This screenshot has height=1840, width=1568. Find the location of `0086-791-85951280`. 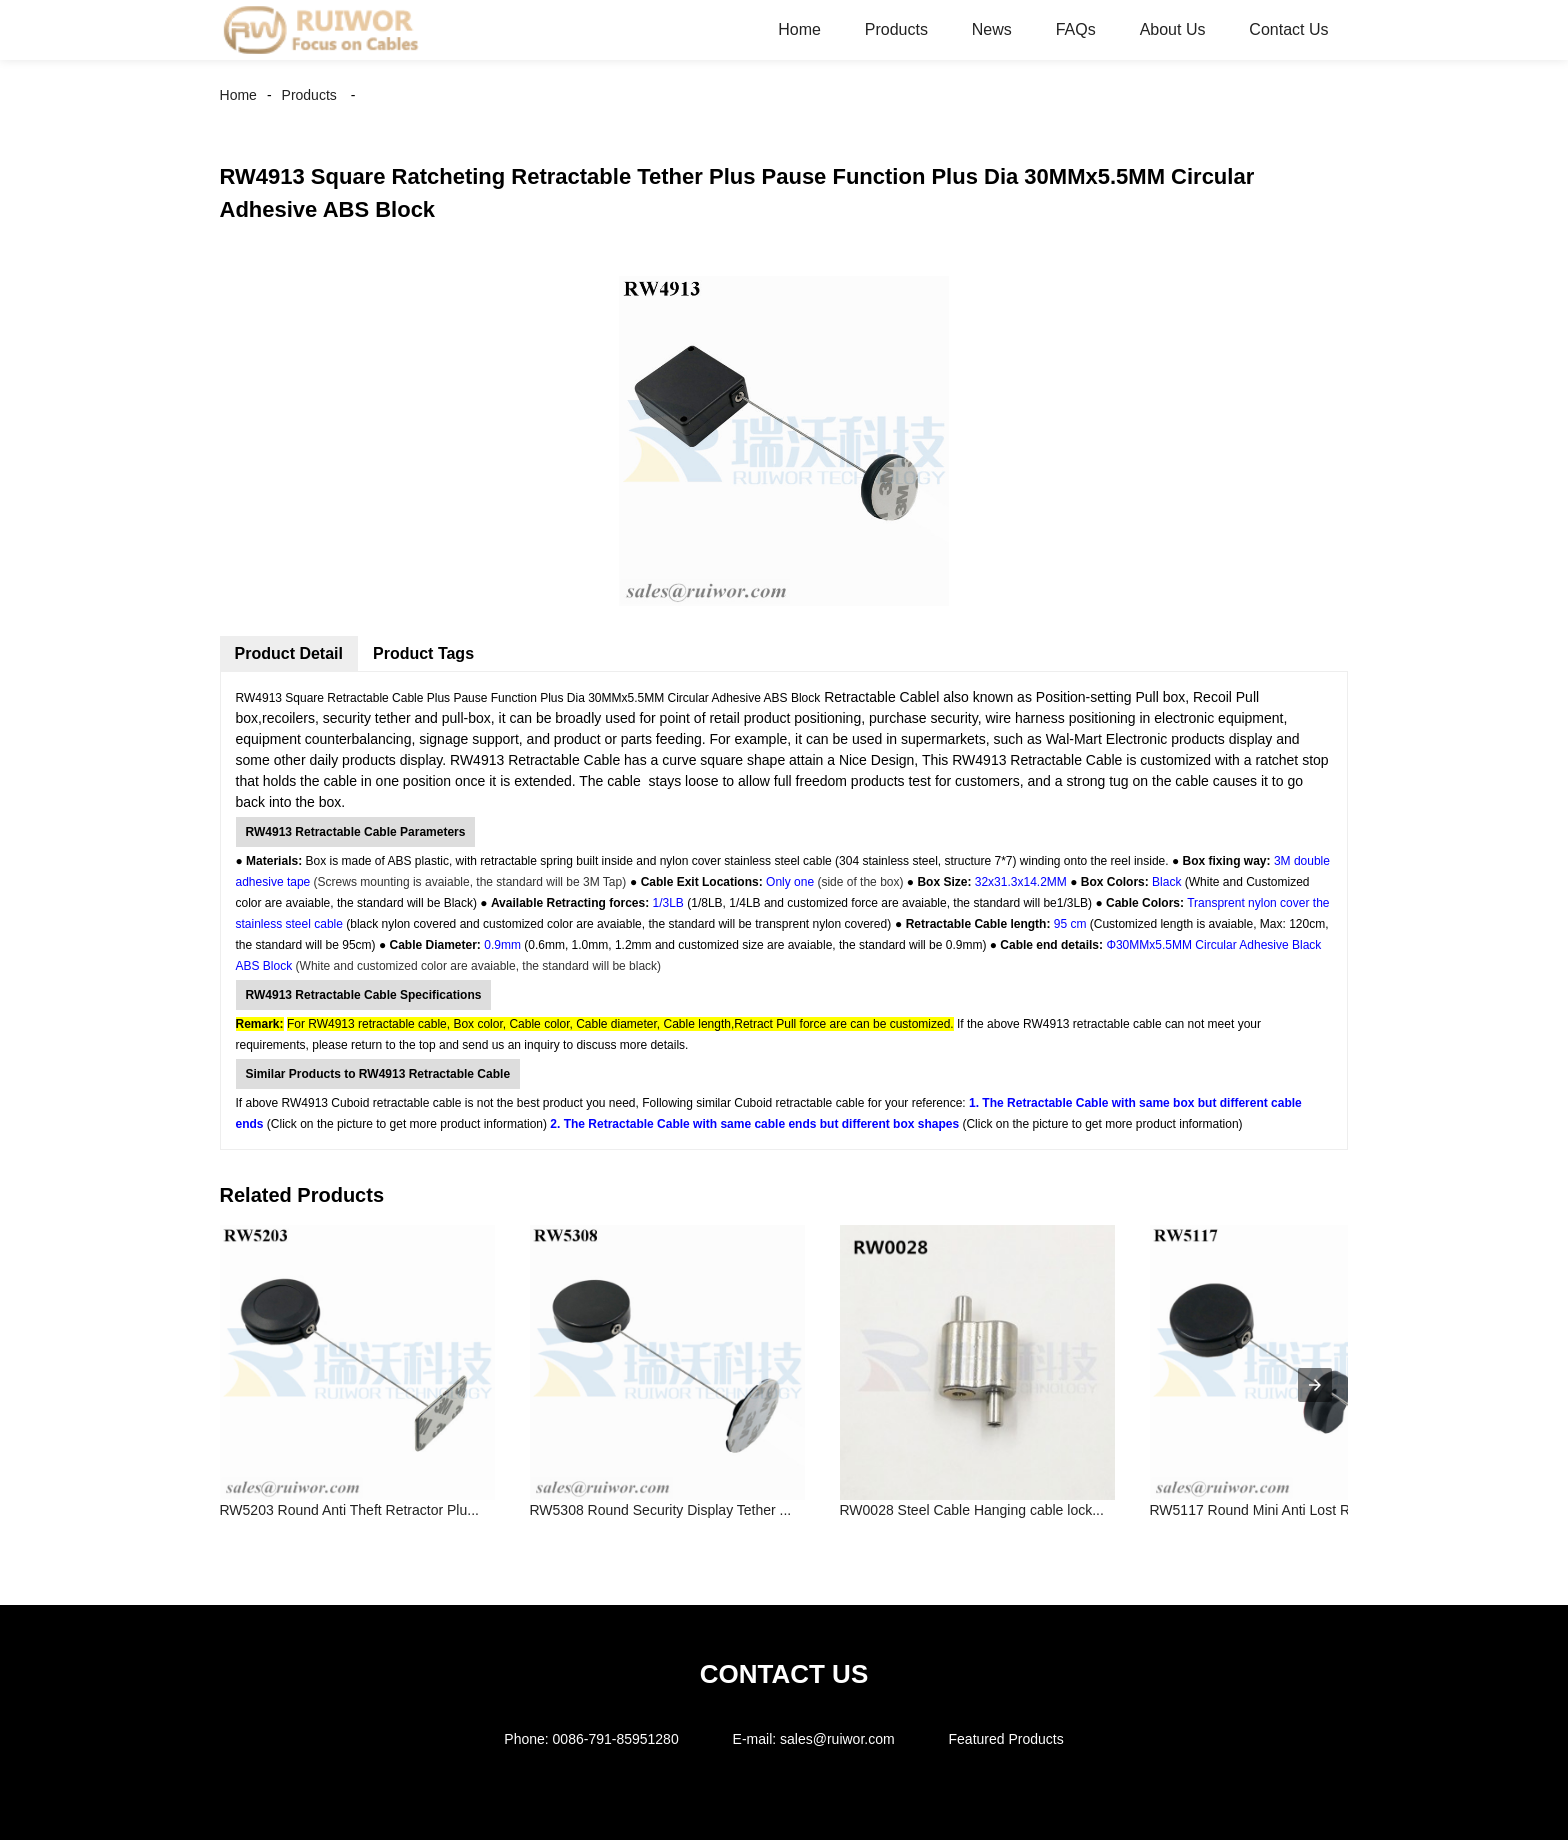

0086-791-85951280 is located at coordinates (616, 1739).